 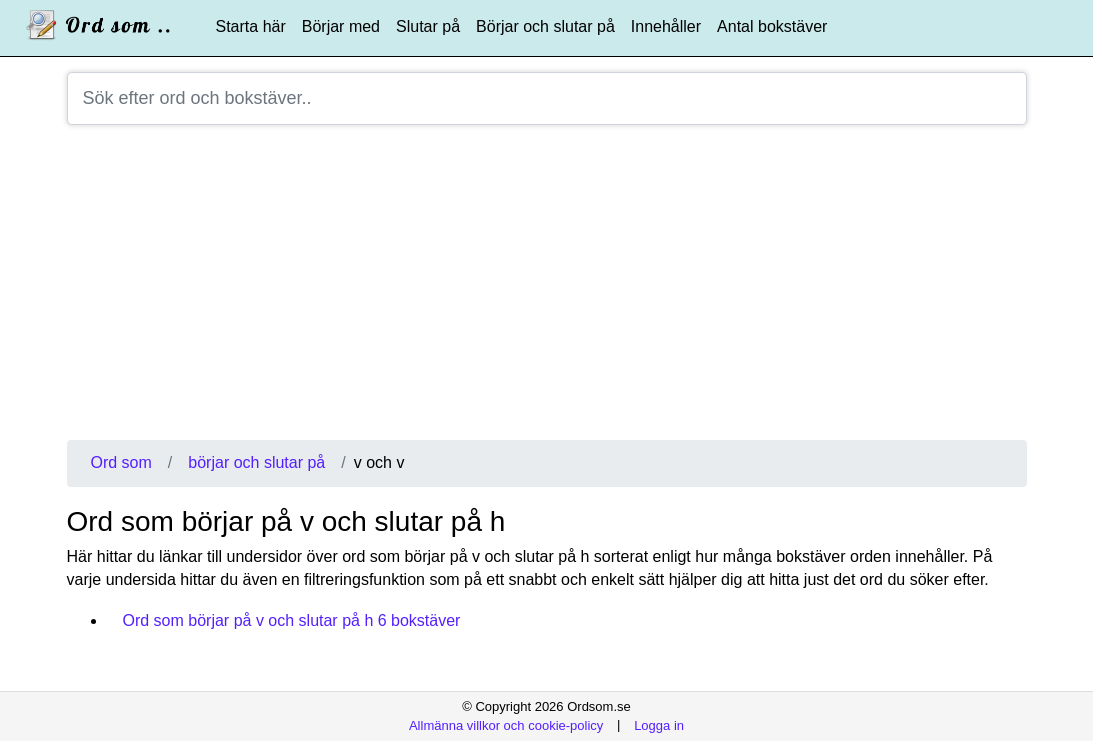 What do you see at coordinates (428, 26) in the screenshot?
I see `Slutar på` at bounding box center [428, 26].